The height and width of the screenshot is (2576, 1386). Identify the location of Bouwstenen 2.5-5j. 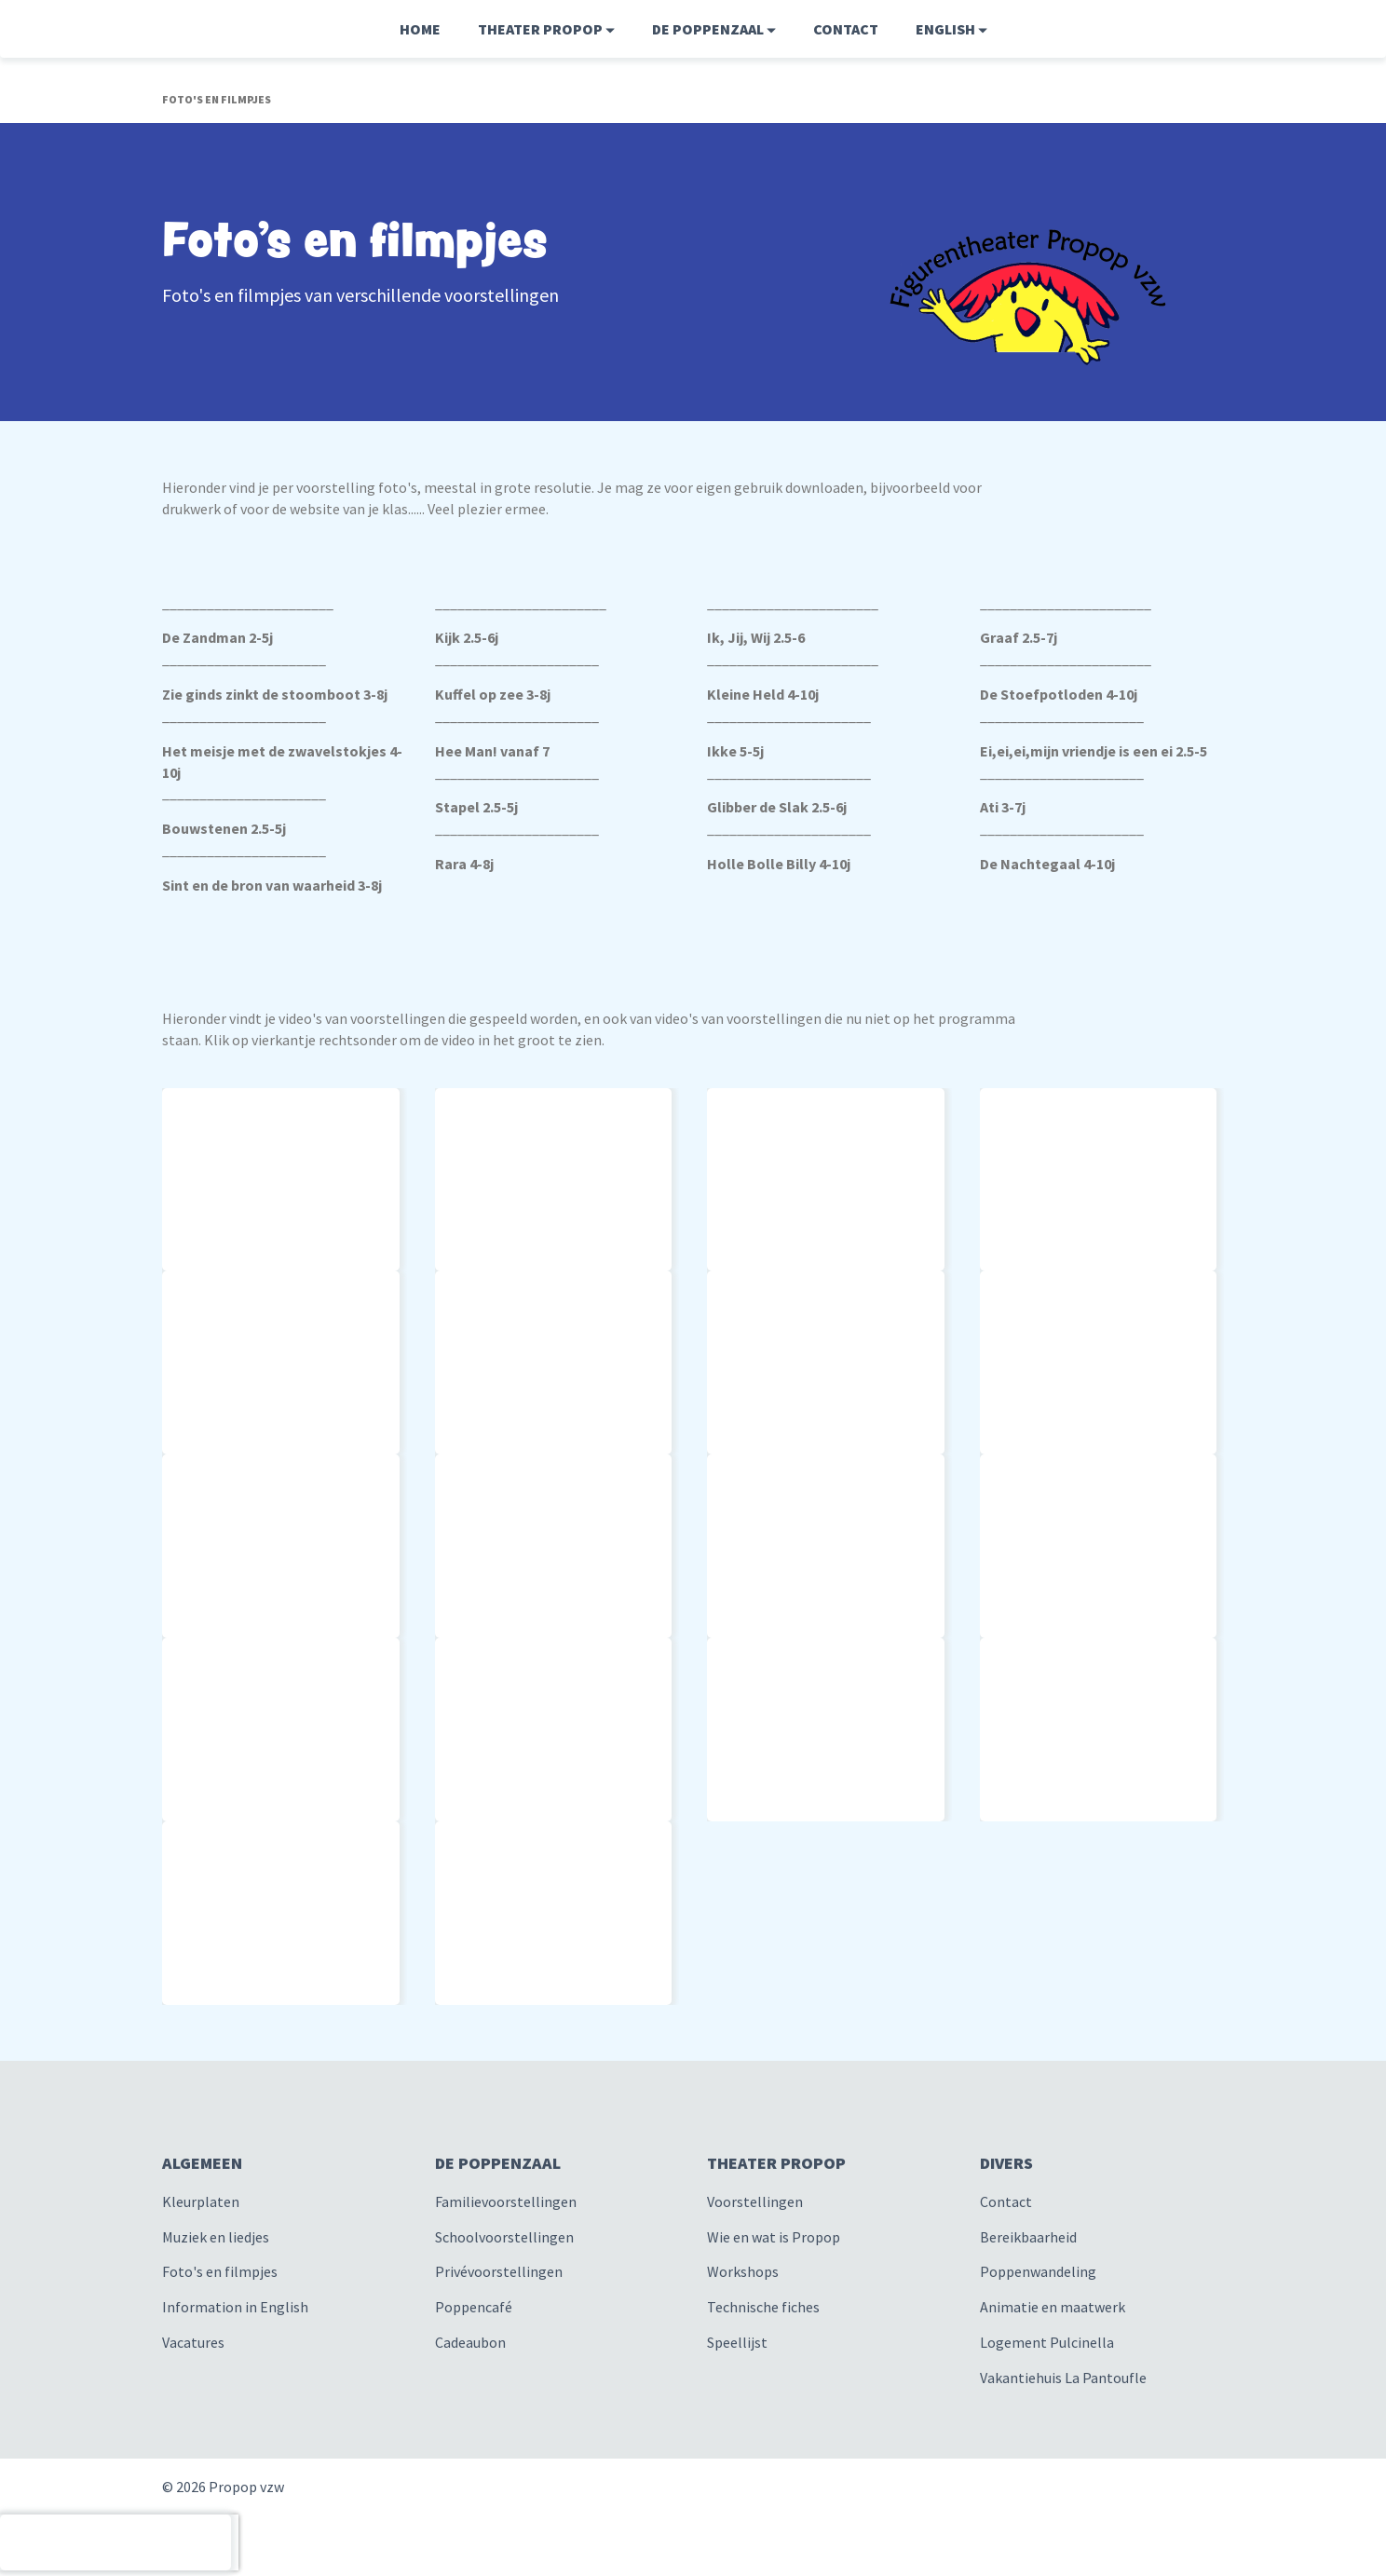
(224, 828).